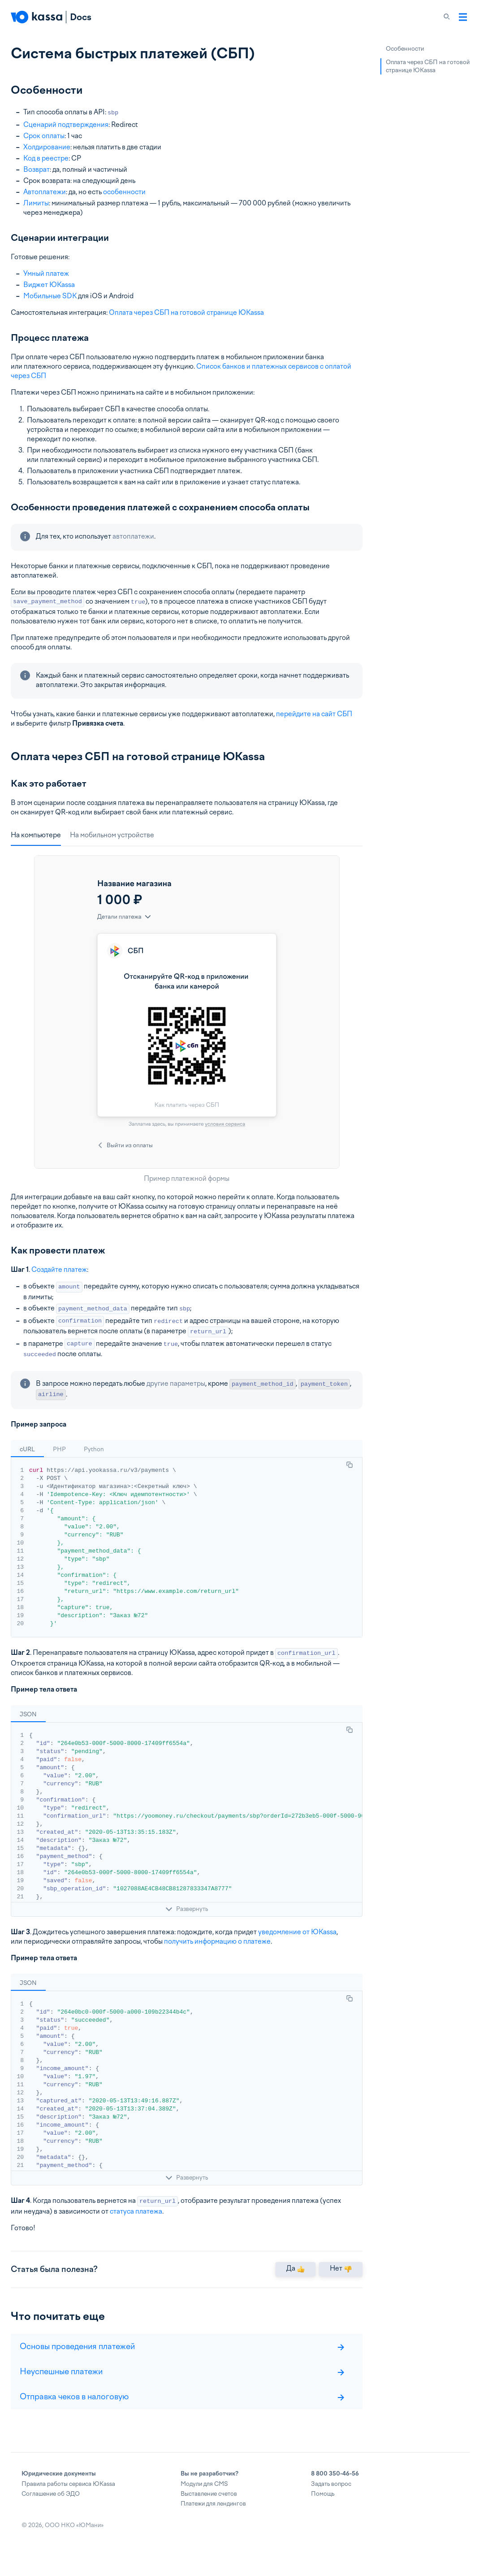 The width and height of the screenshot is (479, 2576). What do you see at coordinates (65, 125) in the screenshot?
I see `Сценарий подтверждения` at bounding box center [65, 125].